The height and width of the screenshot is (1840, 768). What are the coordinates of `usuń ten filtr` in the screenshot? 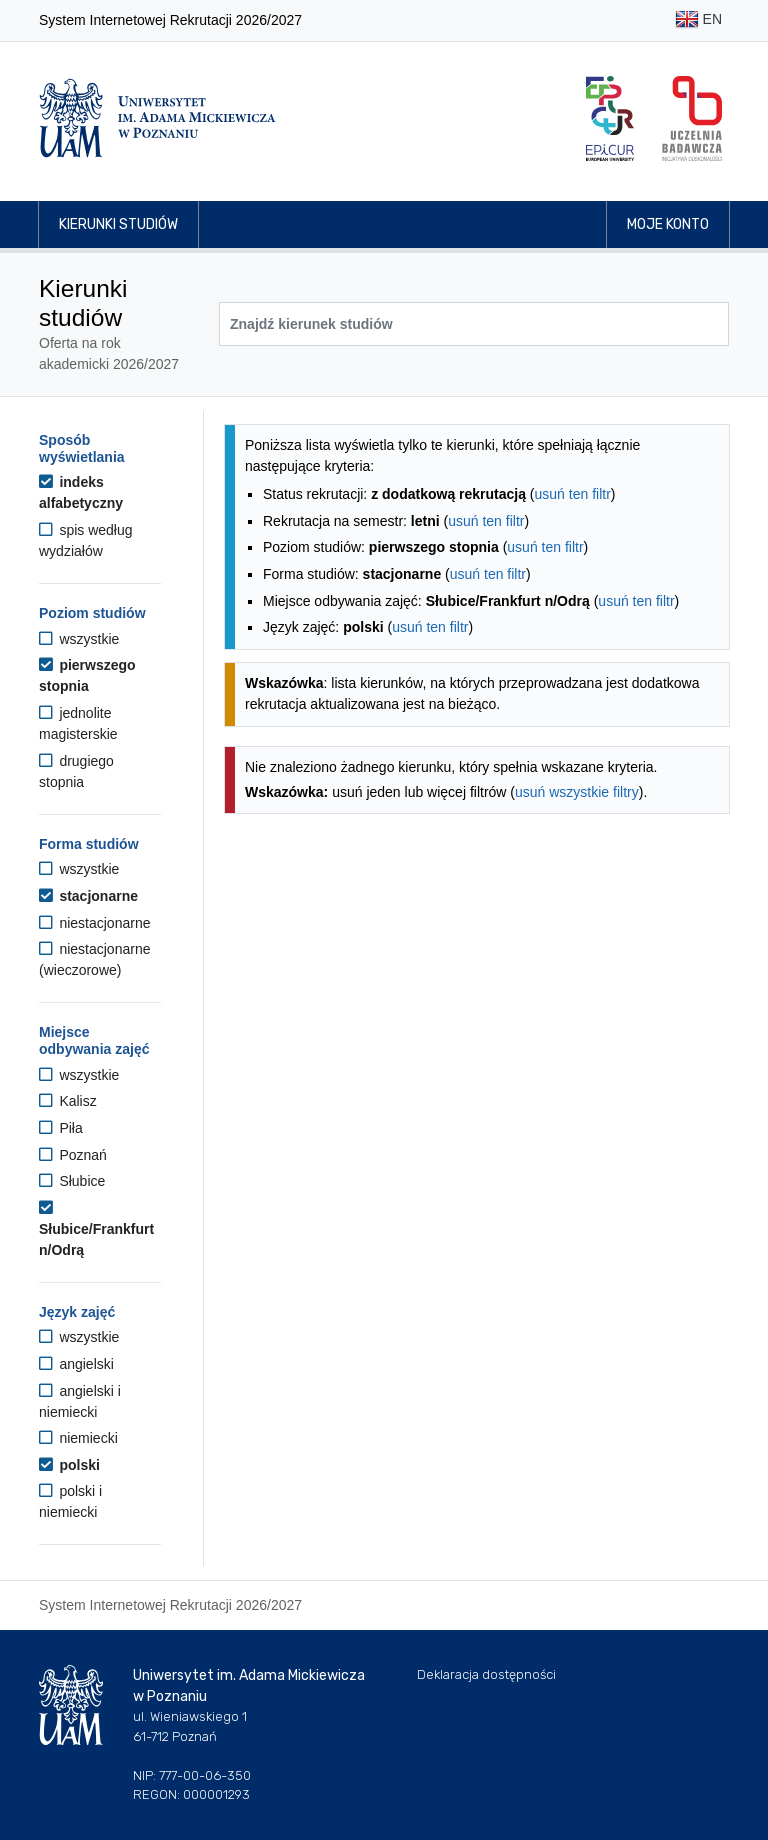 It's located at (573, 494).